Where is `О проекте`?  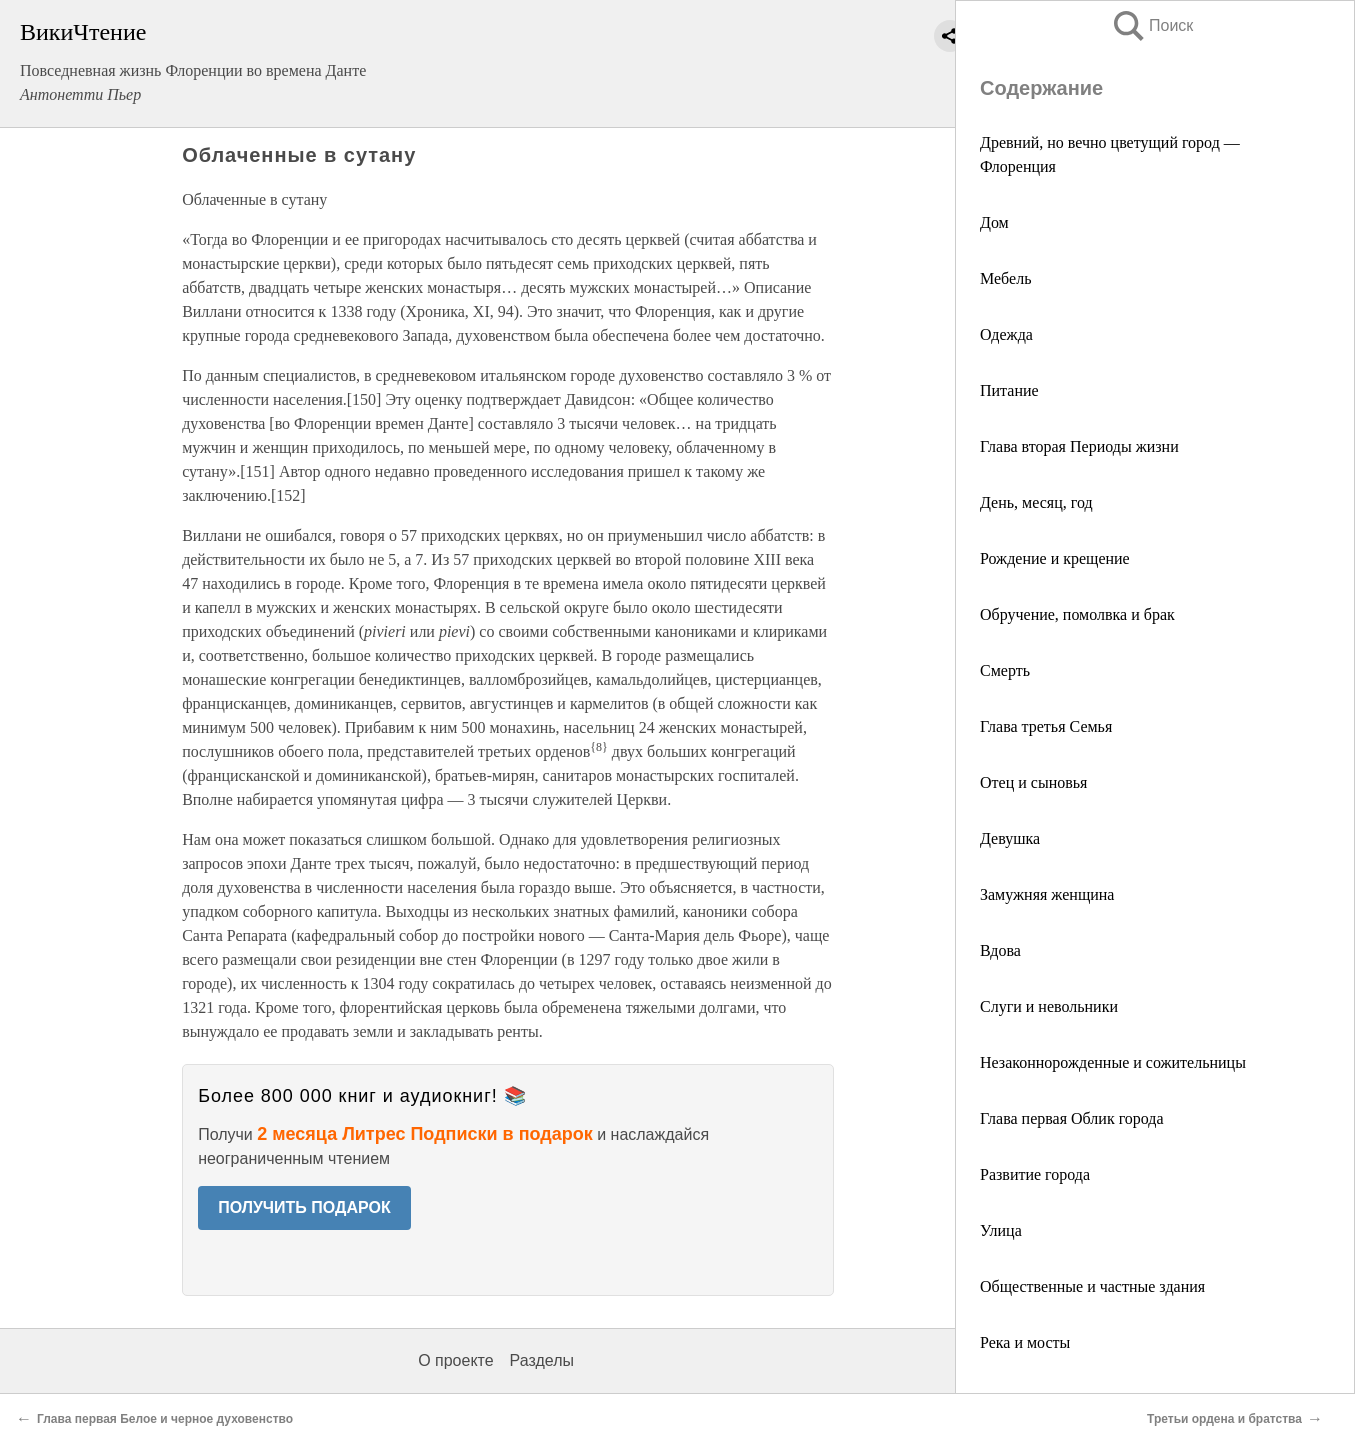
О проекте is located at coordinates (455, 1360).